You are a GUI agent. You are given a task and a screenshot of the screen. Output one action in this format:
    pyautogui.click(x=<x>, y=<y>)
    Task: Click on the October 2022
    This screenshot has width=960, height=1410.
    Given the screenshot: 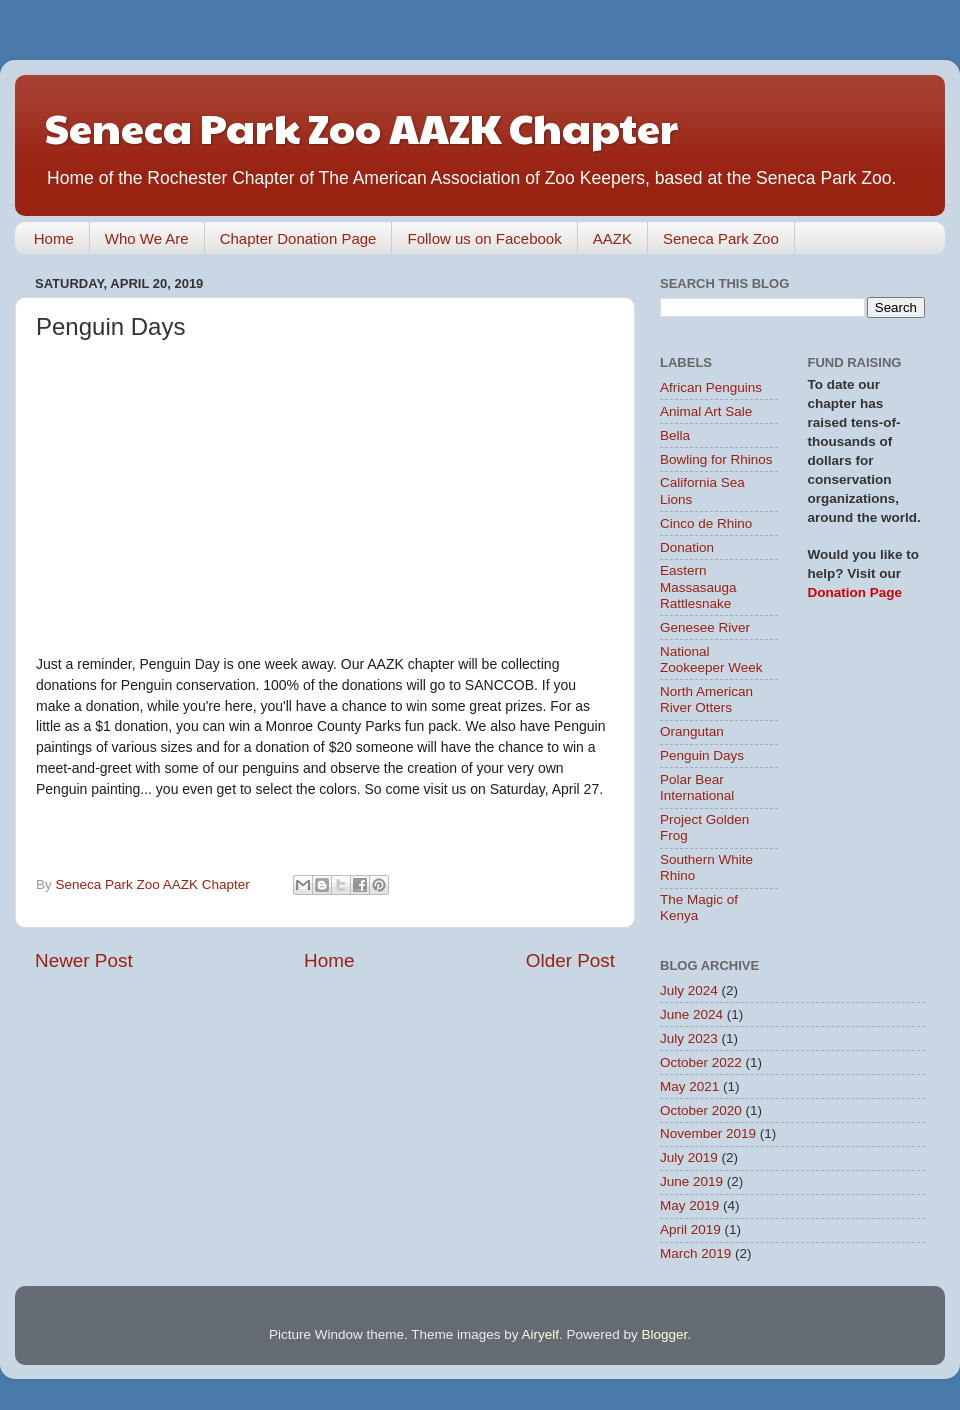 What is the action you would take?
    pyautogui.click(x=701, y=1062)
    